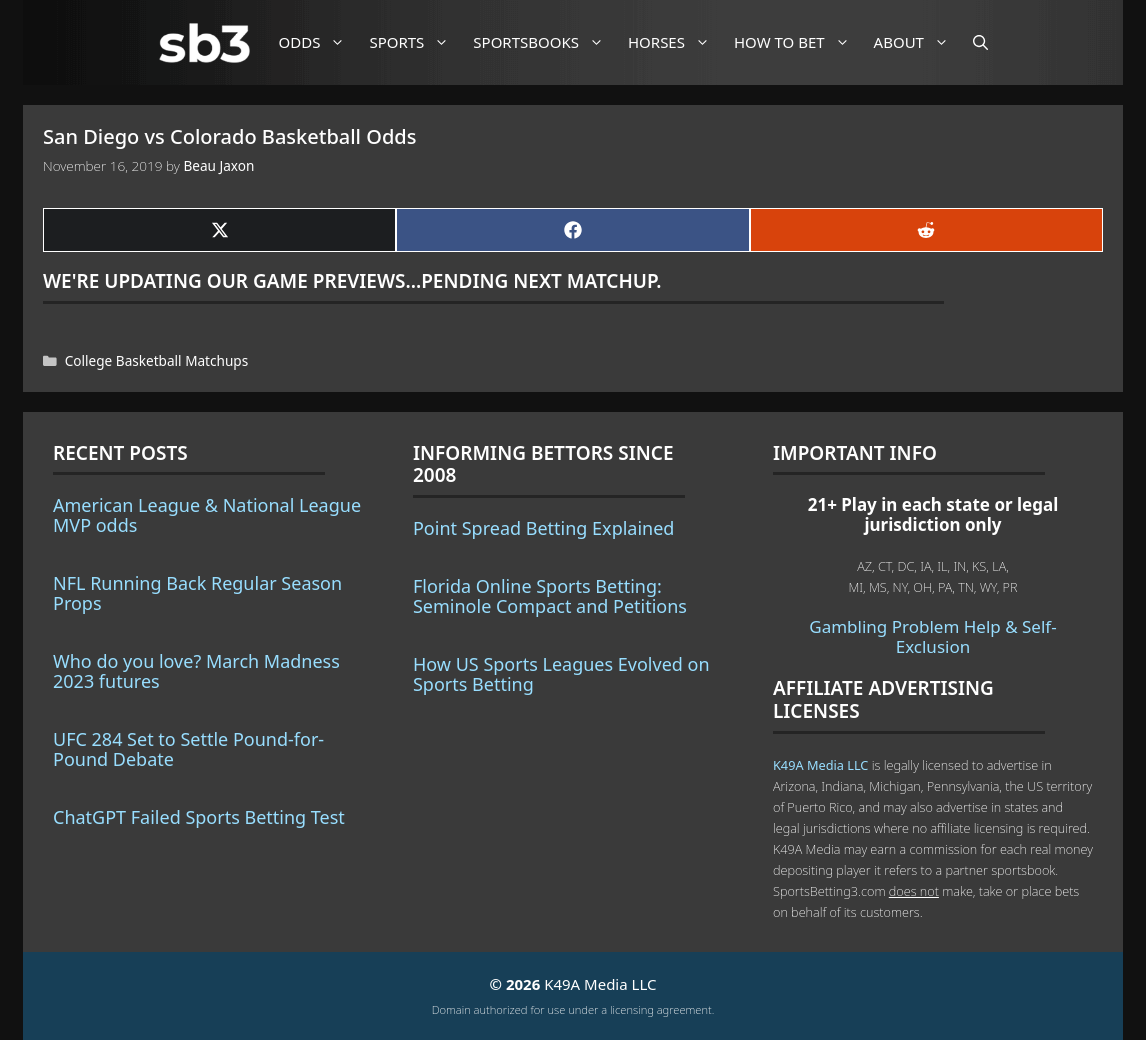 This screenshot has height=1040, width=1146. I want to click on Gambling Problem Help & Self-Exclusion, so click(932, 636).